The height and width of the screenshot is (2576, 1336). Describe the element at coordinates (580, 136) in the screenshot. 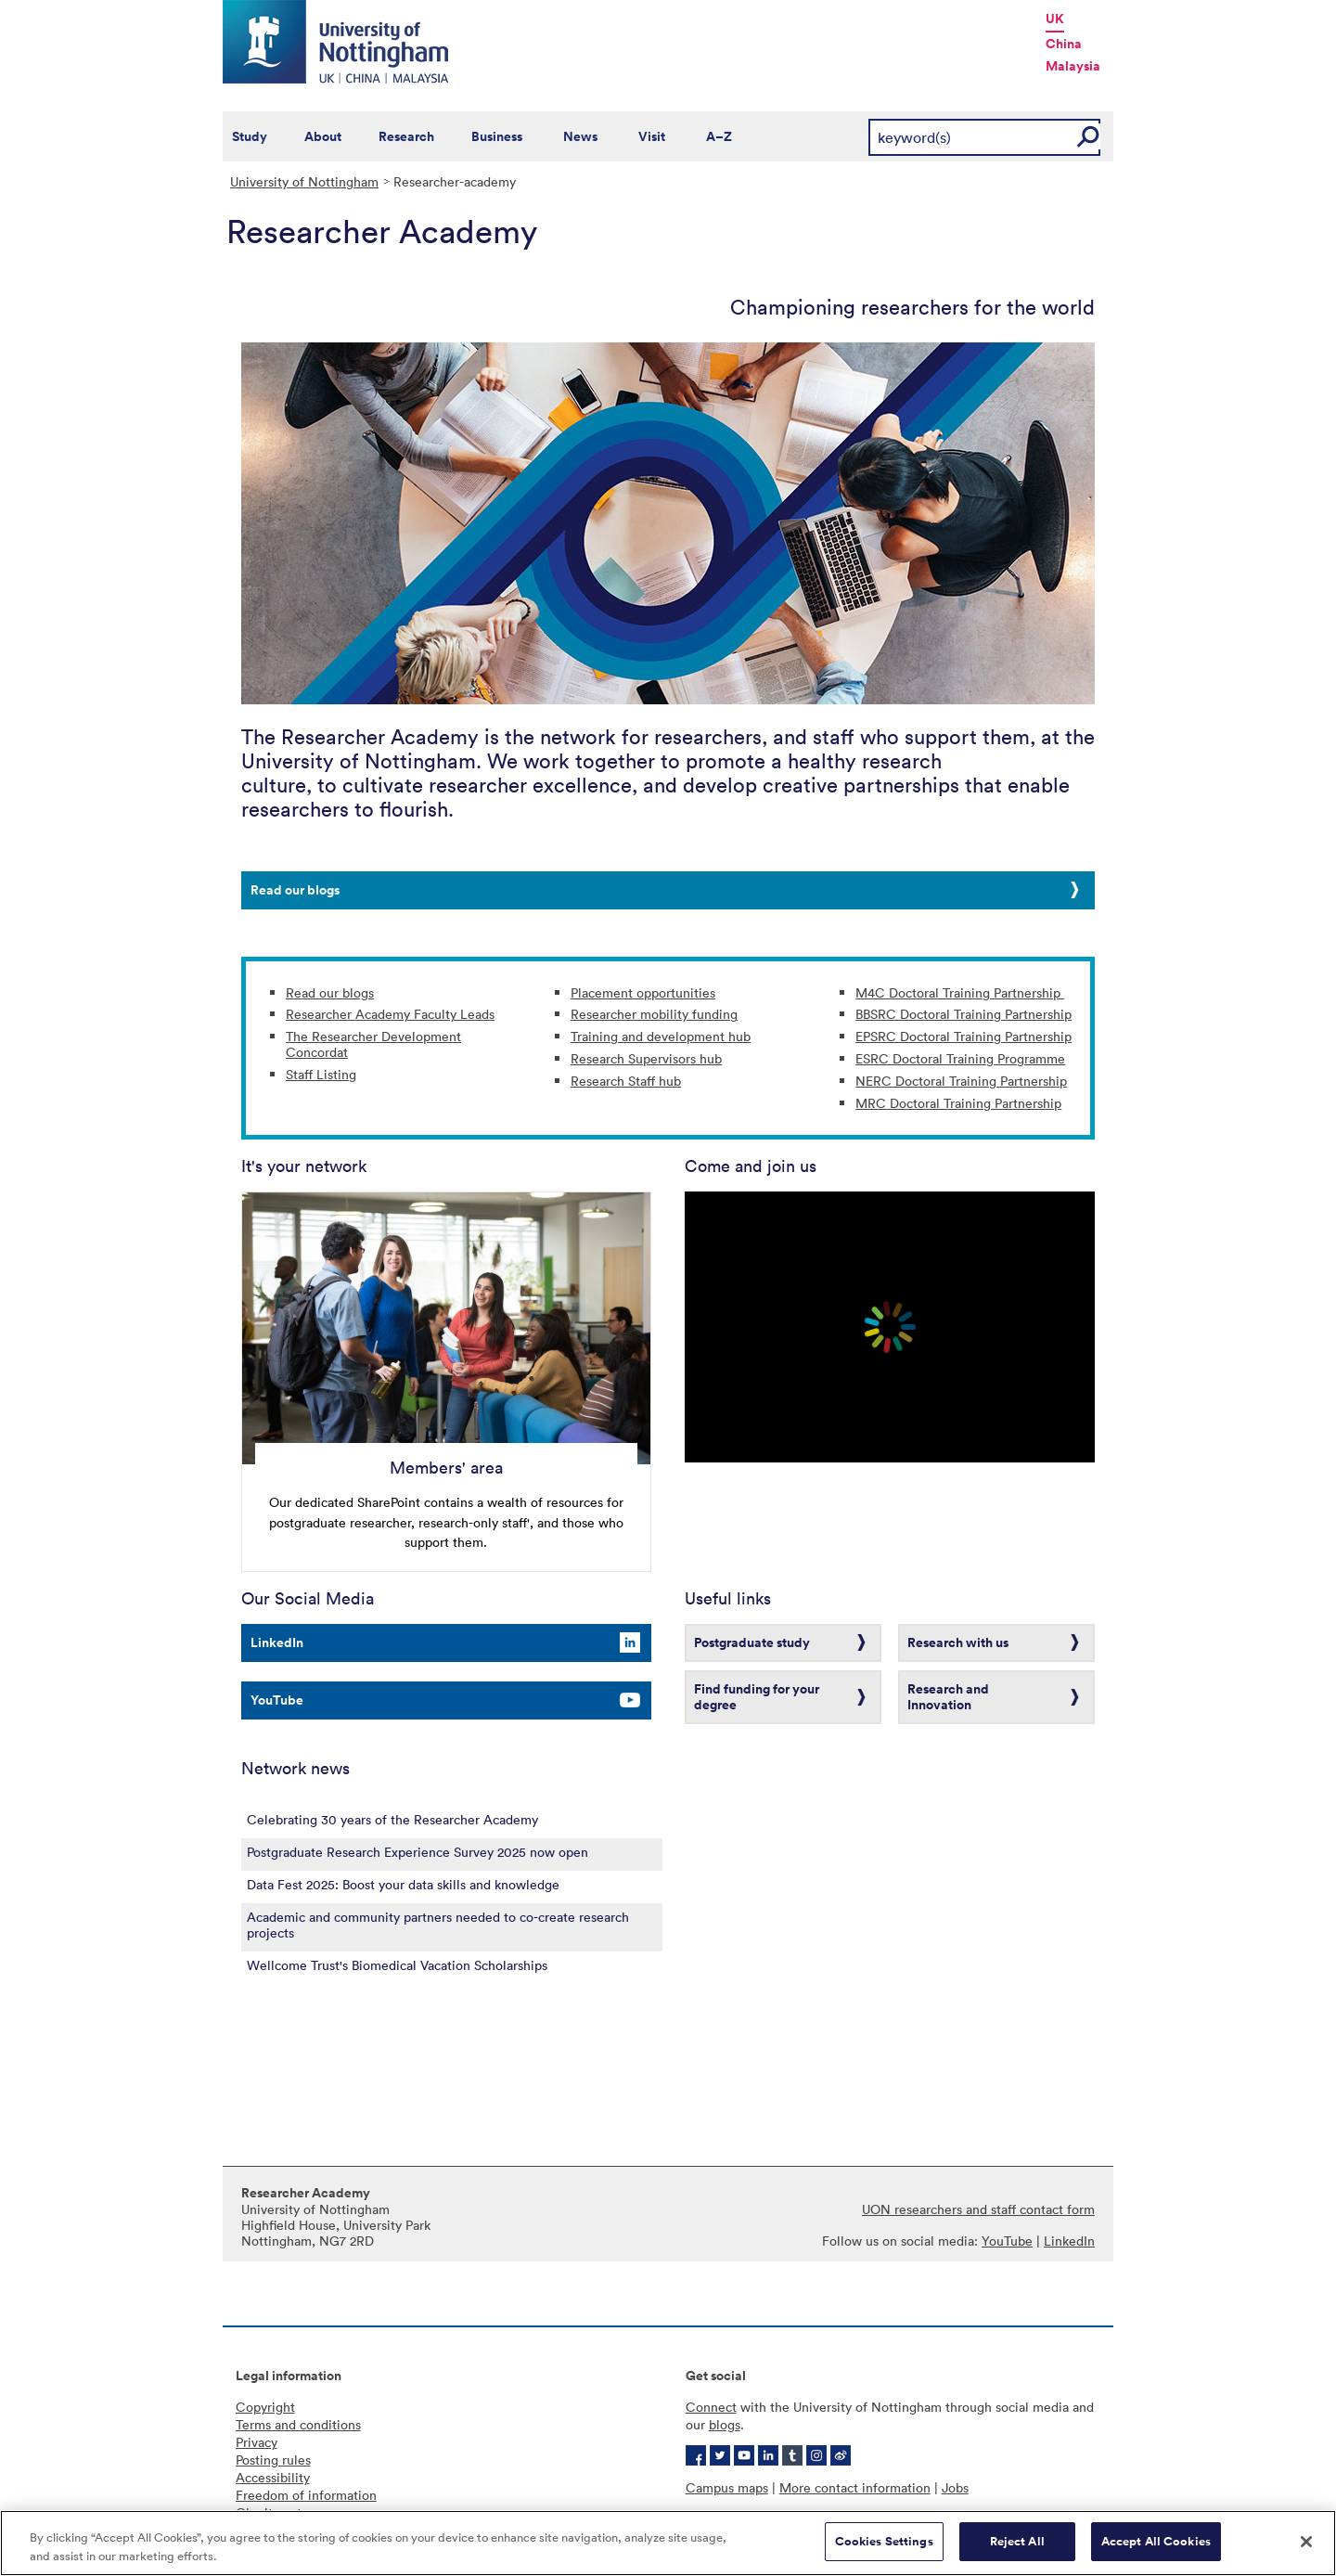

I see `News` at that location.